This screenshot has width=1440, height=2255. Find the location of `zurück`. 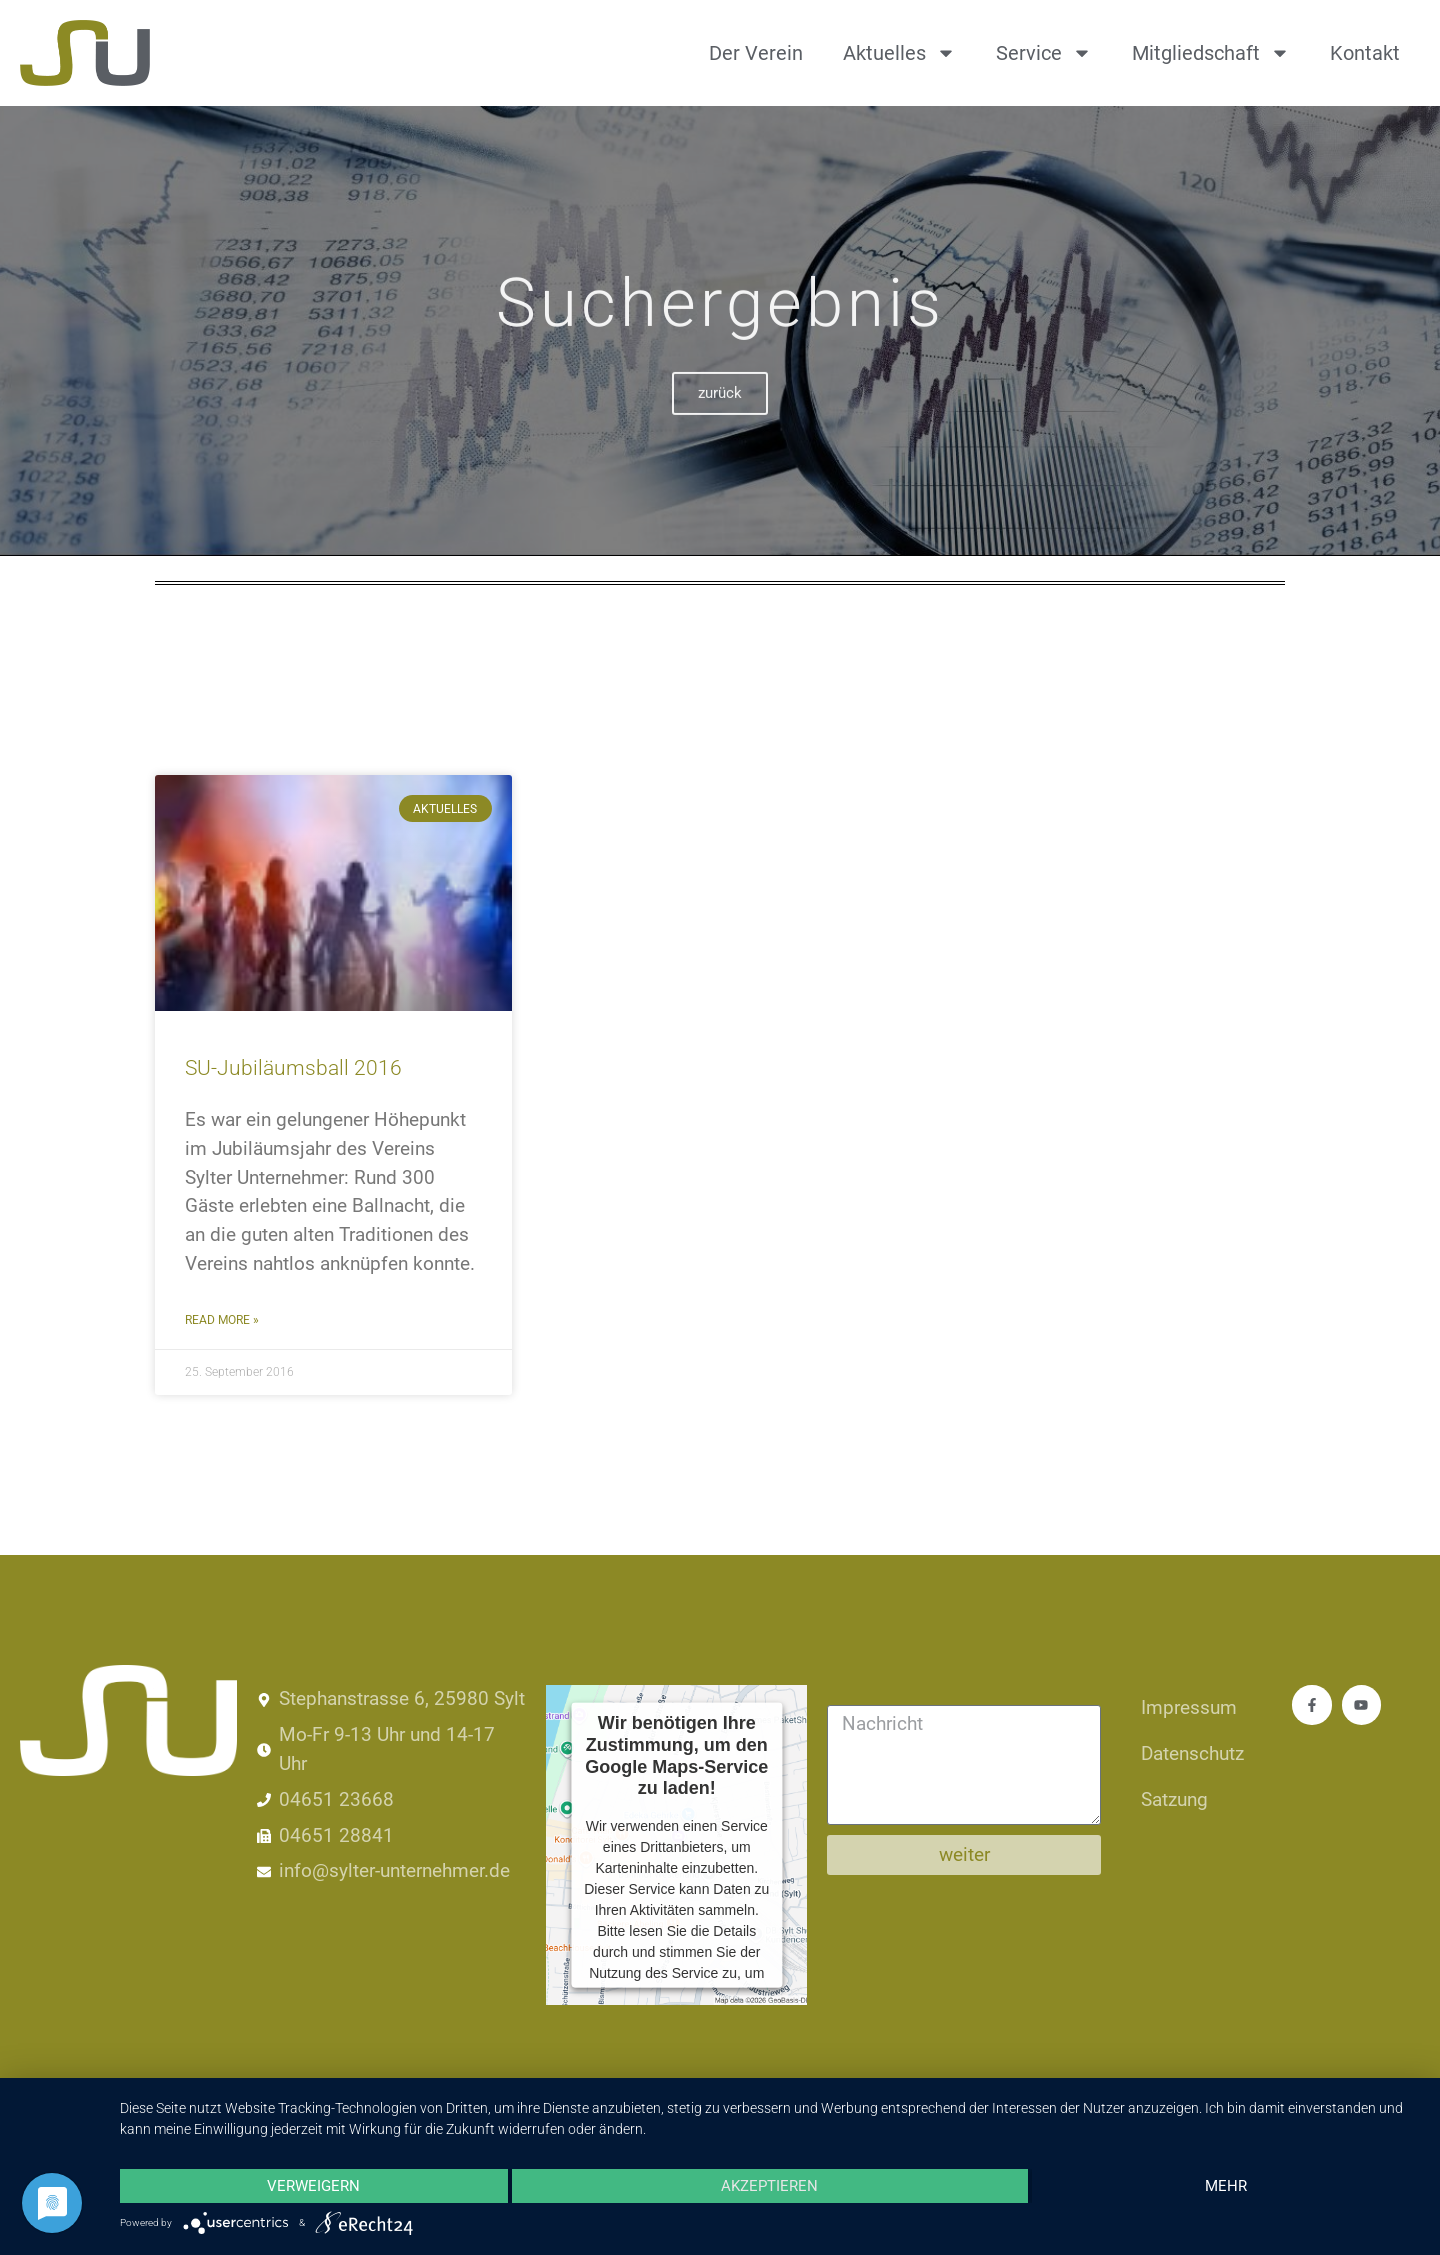

zurück is located at coordinates (720, 420).